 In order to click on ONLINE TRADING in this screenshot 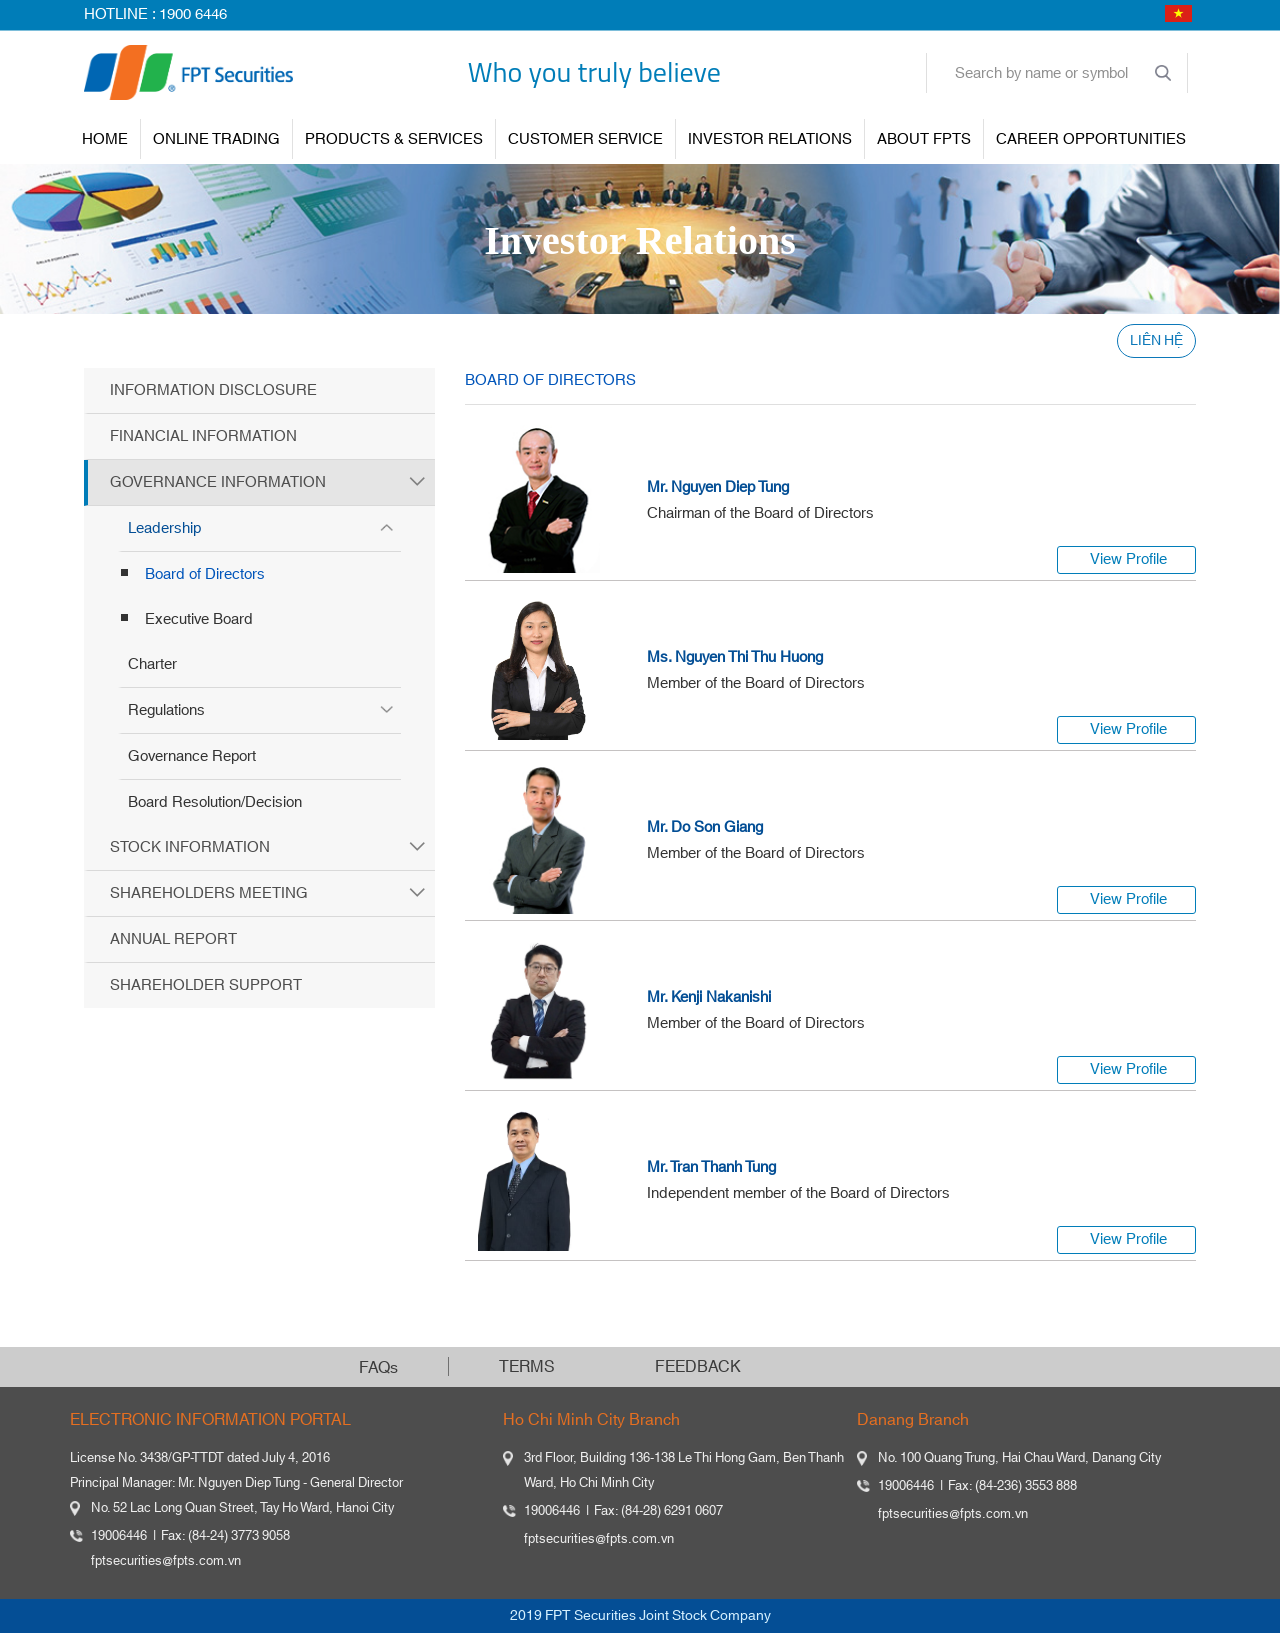, I will do `click(216, 139)`.